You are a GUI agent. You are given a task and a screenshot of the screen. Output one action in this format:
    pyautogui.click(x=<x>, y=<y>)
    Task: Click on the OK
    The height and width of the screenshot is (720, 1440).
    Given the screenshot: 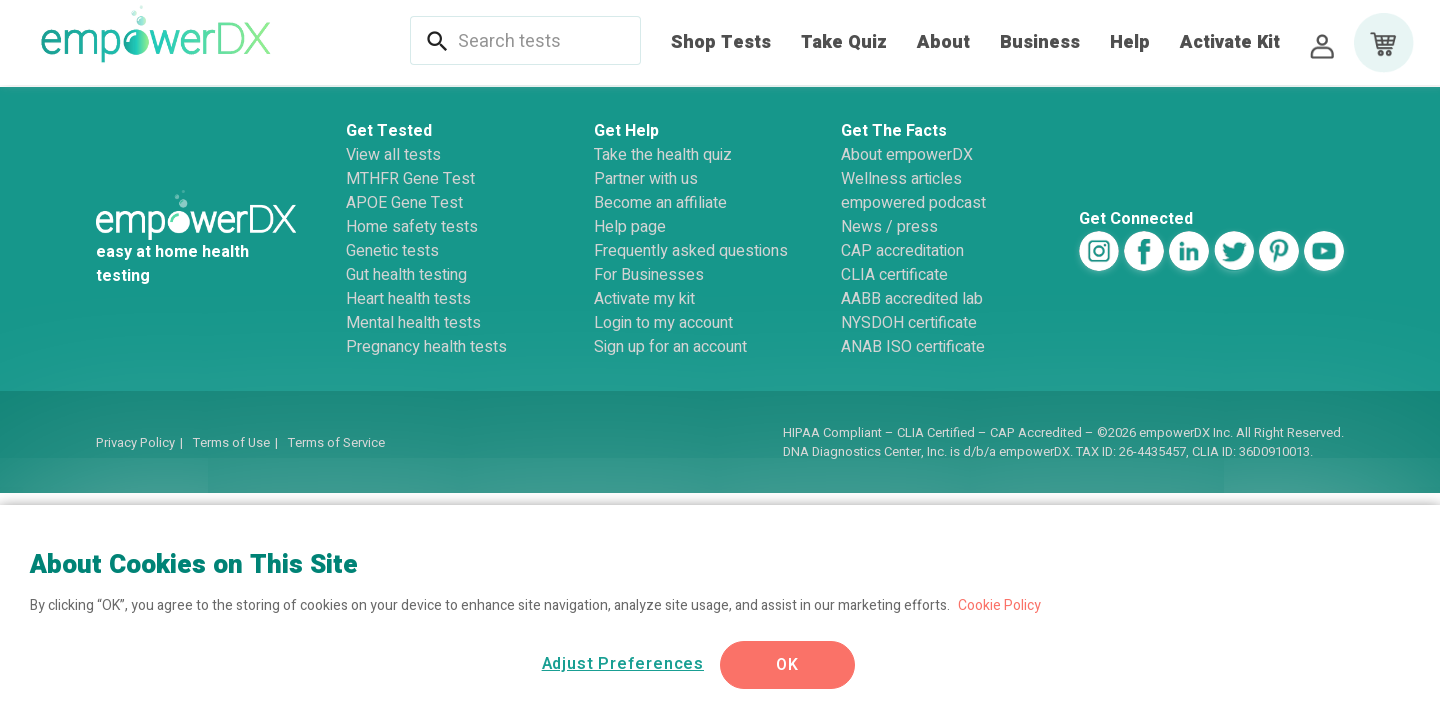 What is the action you would take?
    pyautogui.click(x=787, y=665)
    